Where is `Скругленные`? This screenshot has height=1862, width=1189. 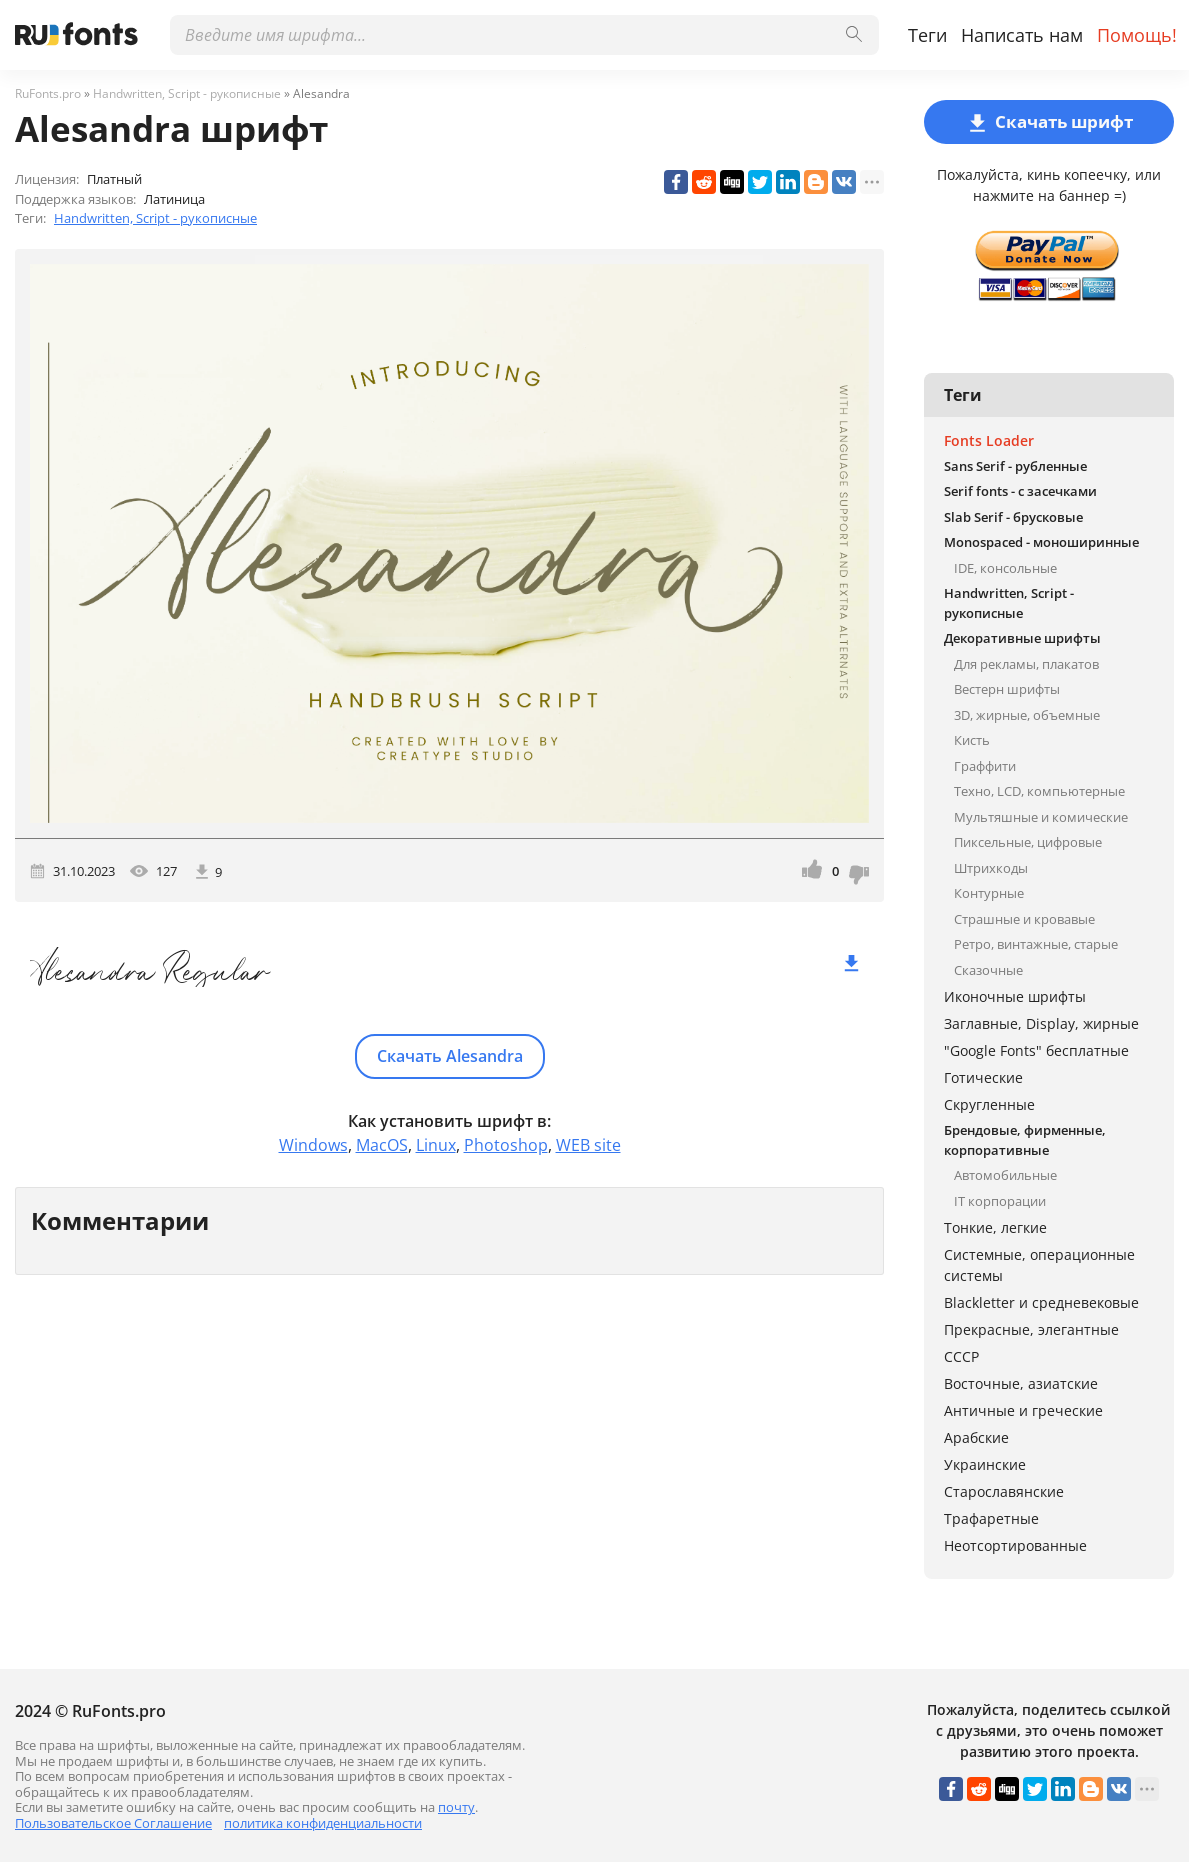 Скругленные is located at coordinates (989, 1104).